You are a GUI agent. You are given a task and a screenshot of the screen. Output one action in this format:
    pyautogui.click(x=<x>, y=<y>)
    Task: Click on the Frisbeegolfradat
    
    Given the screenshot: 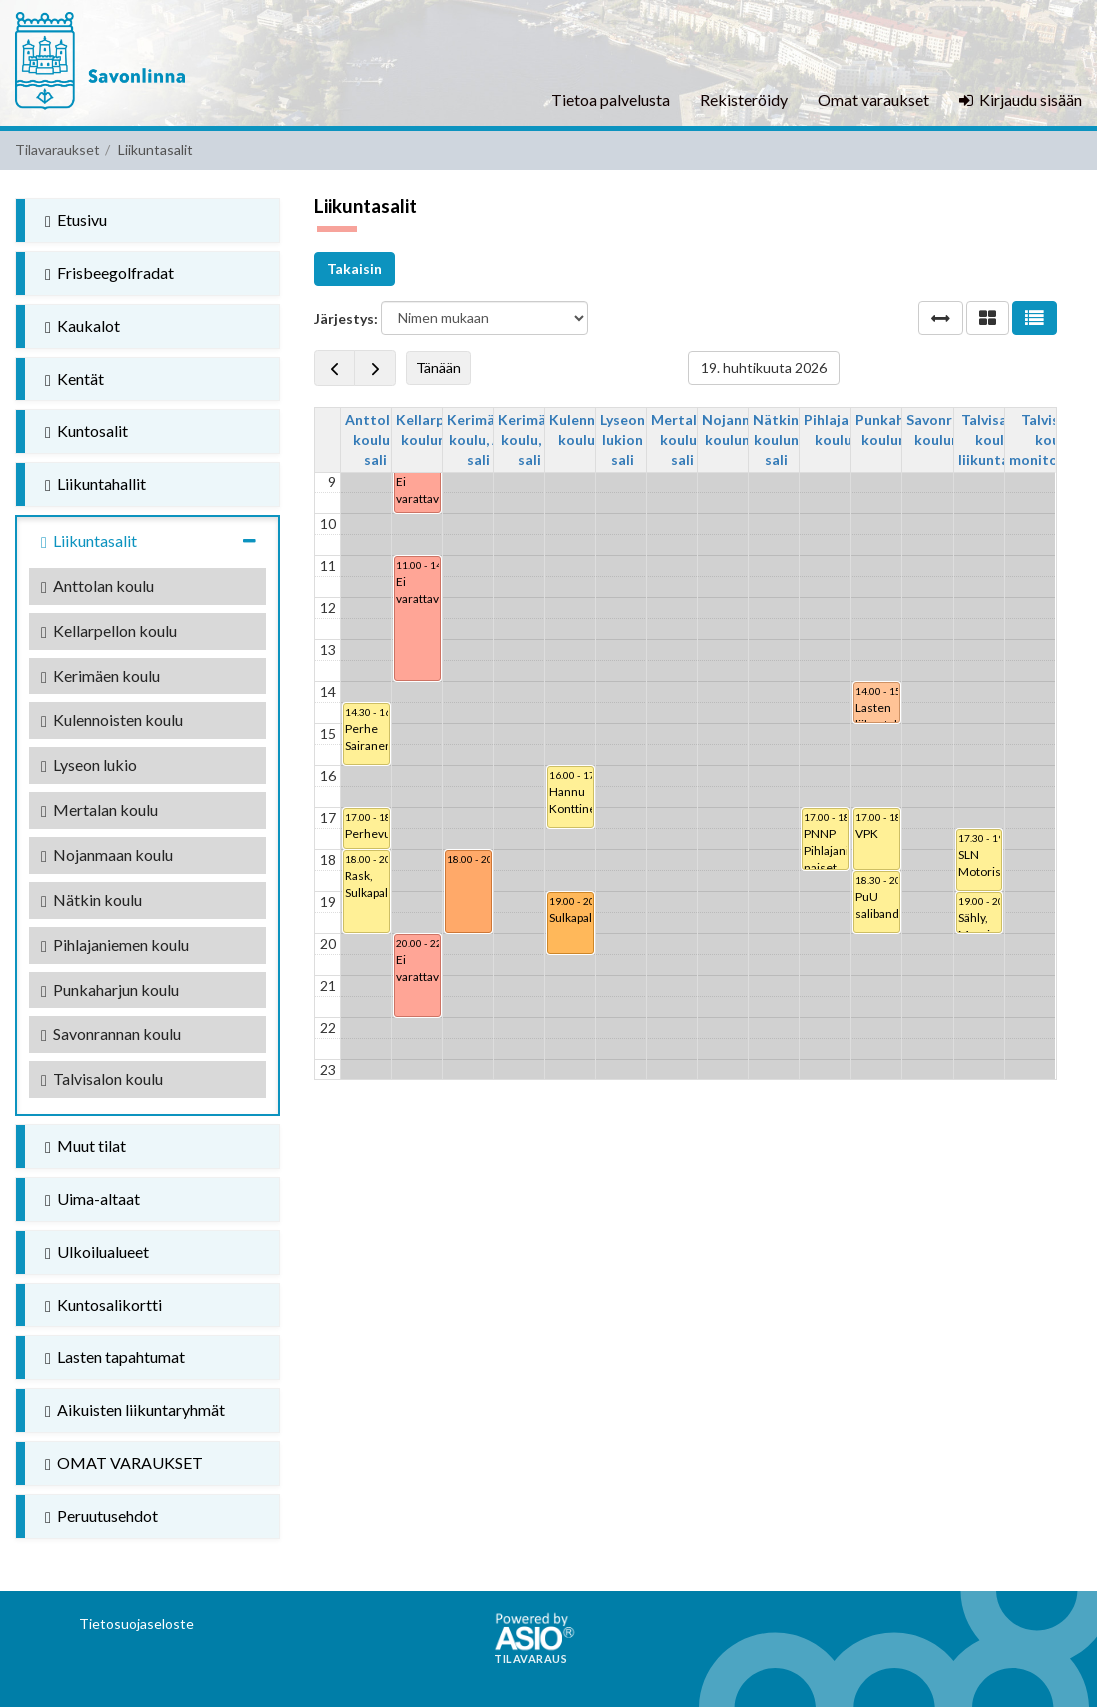 What is the action you would take?
    pyautogui.click(x=109, y=273)
    